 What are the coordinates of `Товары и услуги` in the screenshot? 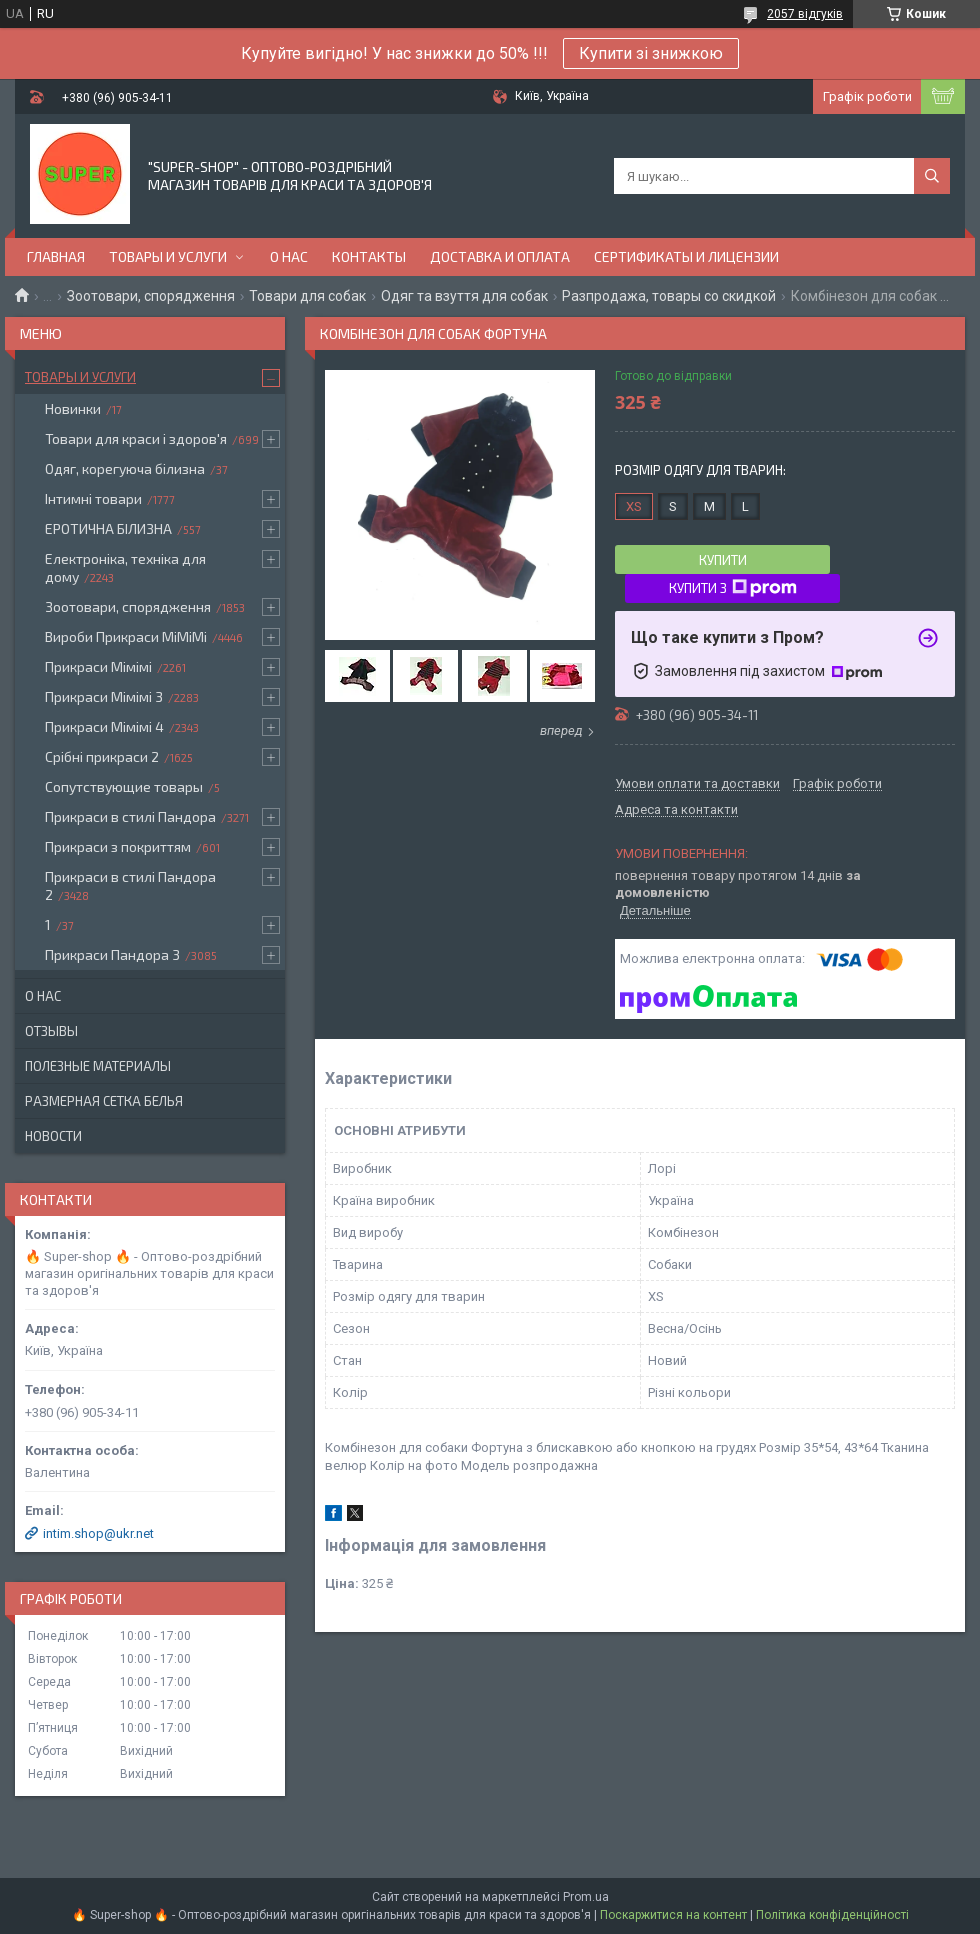 It's located at (168, 256).